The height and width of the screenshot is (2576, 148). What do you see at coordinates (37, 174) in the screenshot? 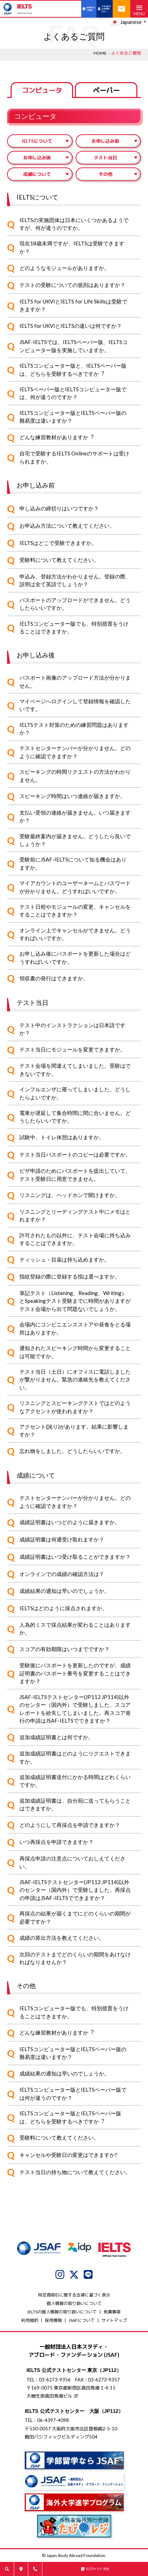
I see `成績について` at bounding box center [37, 174].